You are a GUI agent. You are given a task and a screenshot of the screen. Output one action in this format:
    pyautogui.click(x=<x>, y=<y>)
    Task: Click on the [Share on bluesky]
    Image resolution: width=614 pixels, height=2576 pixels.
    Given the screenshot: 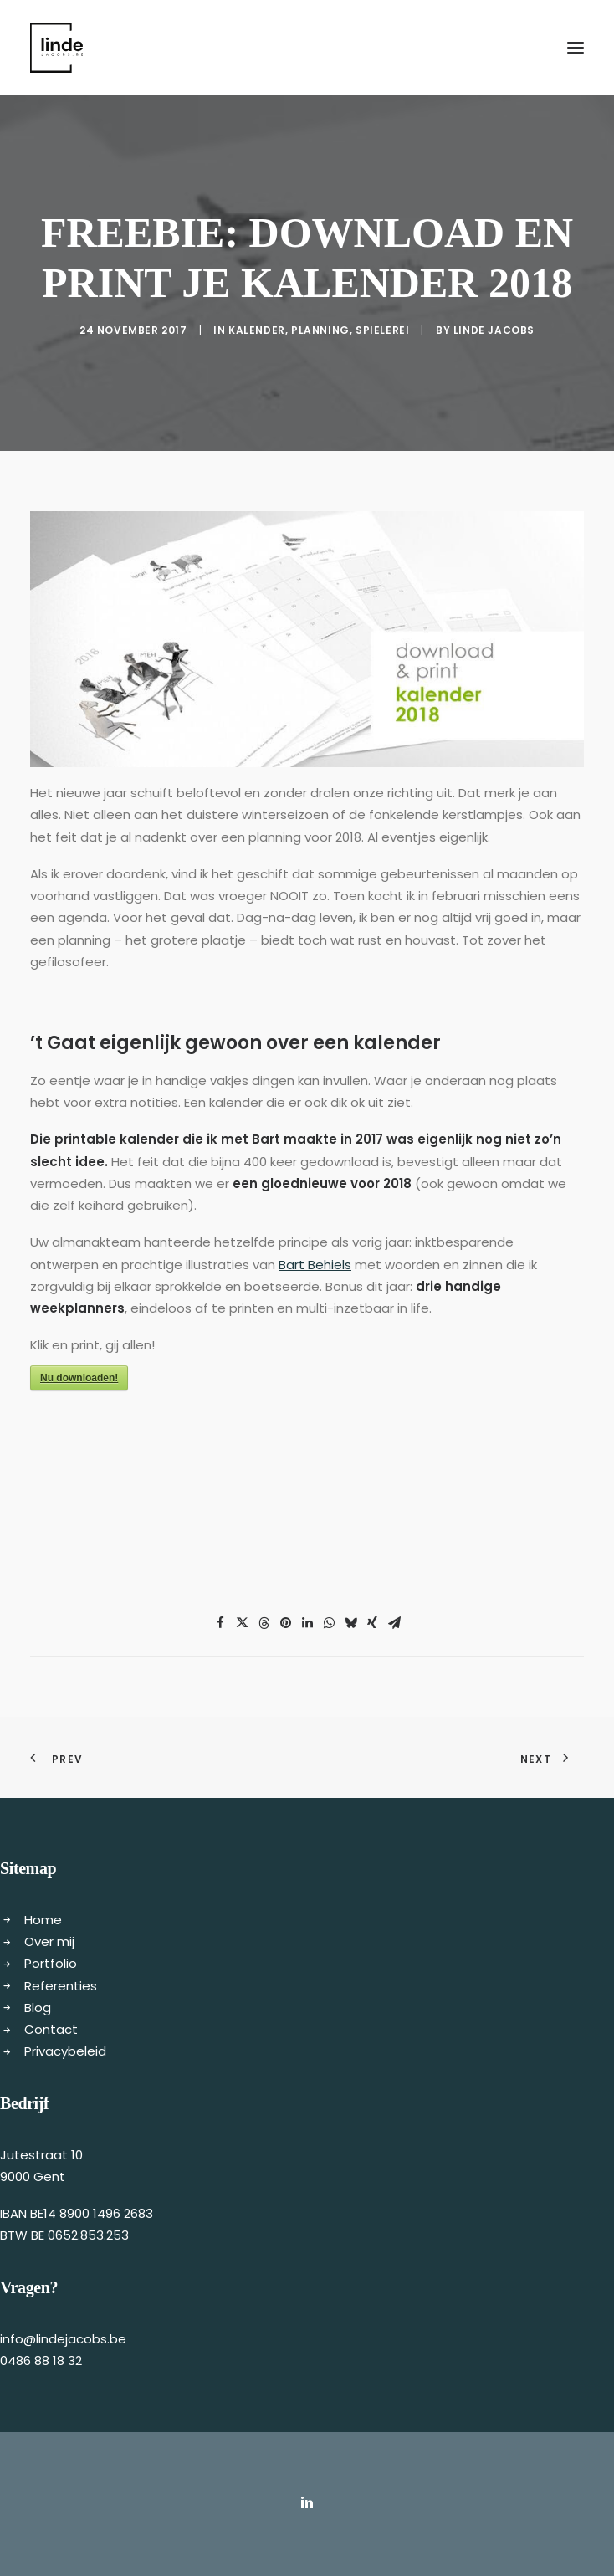 What is the action you would take?
    pyautogui.click(x=350, y=1623)
    